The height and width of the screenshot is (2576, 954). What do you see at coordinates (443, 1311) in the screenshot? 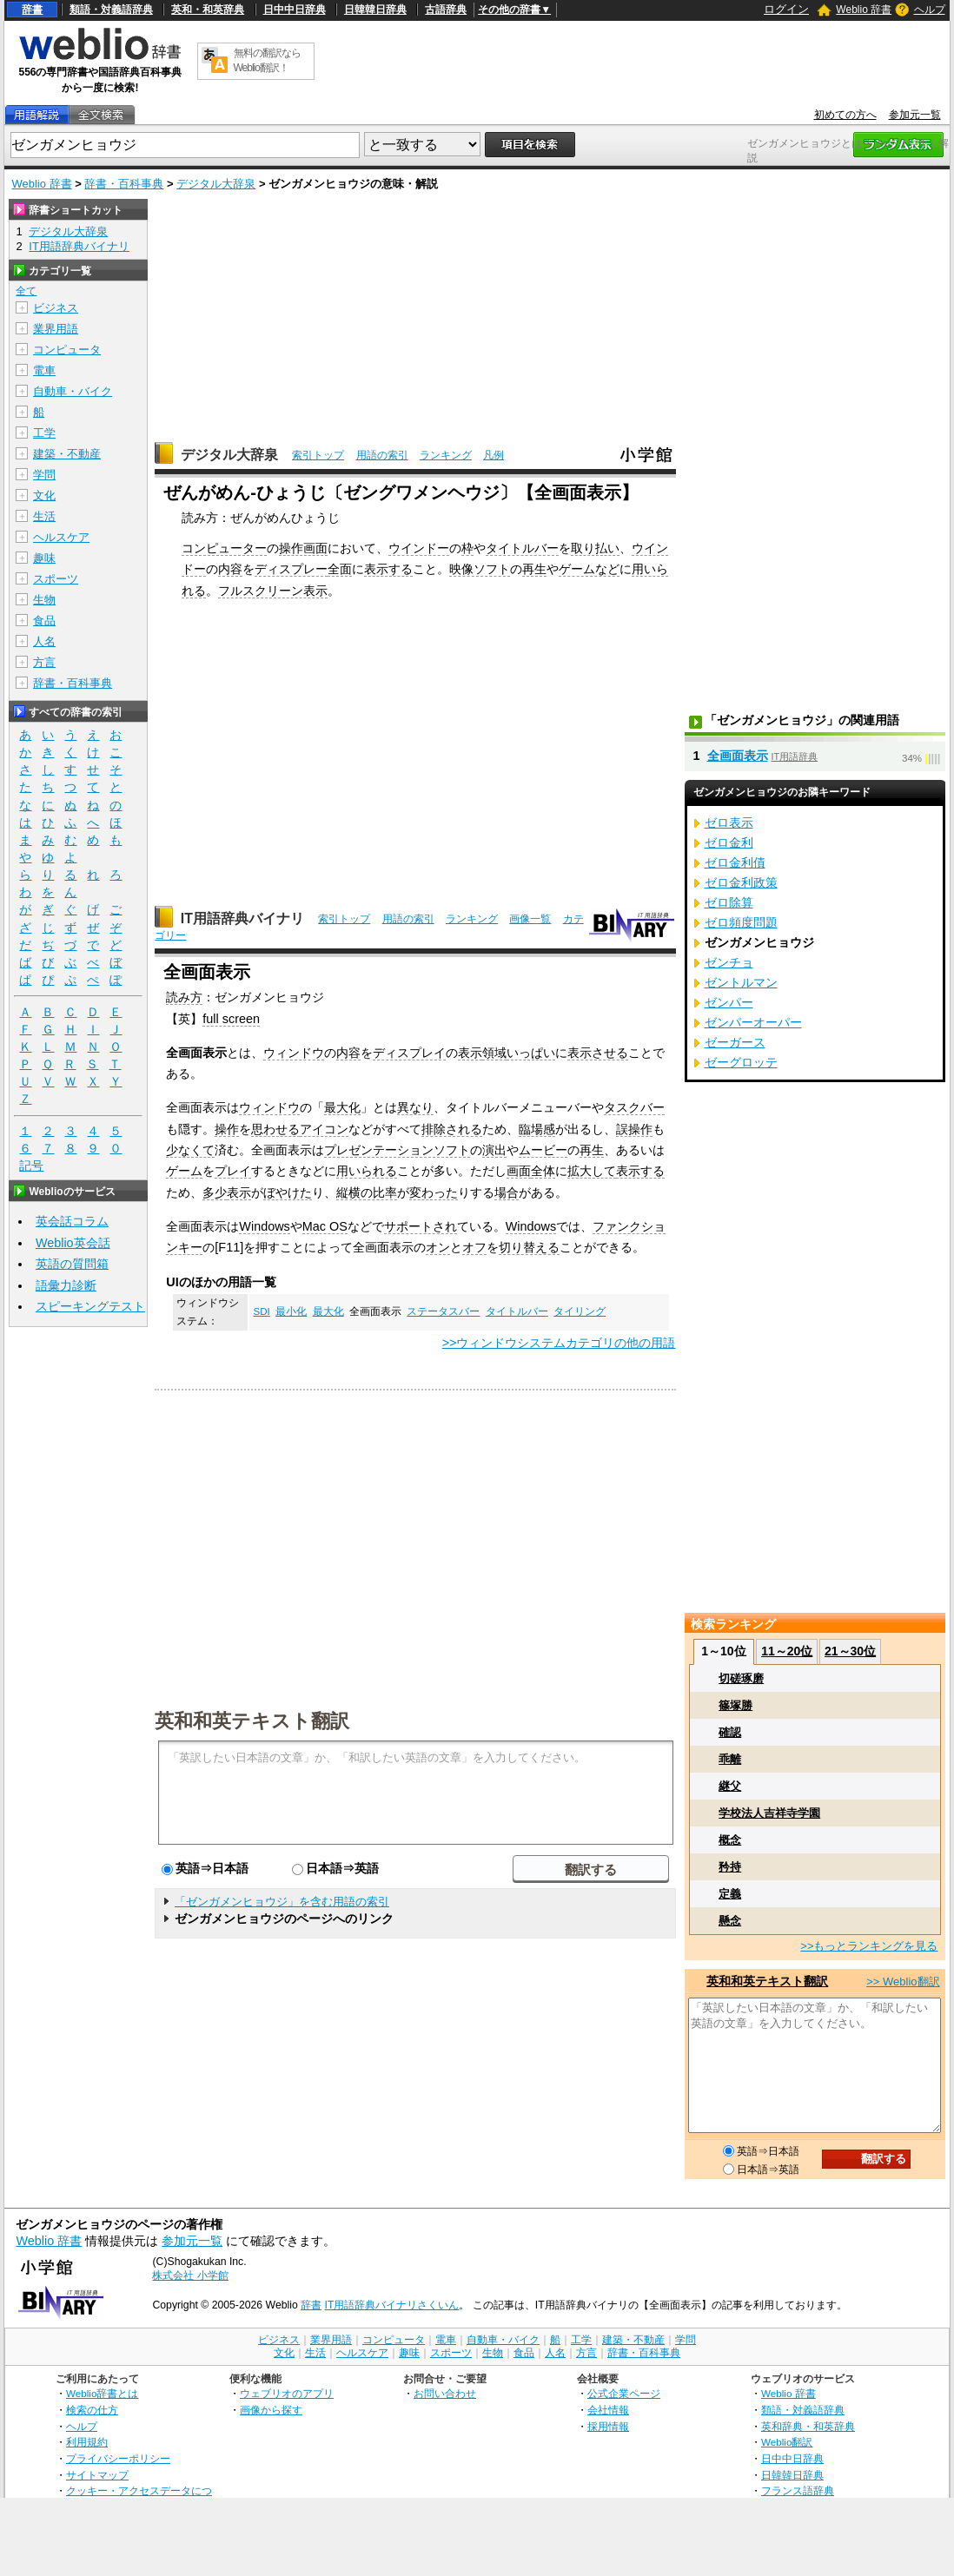
I see `ステータスバー` at bounding box center [443, 1311].